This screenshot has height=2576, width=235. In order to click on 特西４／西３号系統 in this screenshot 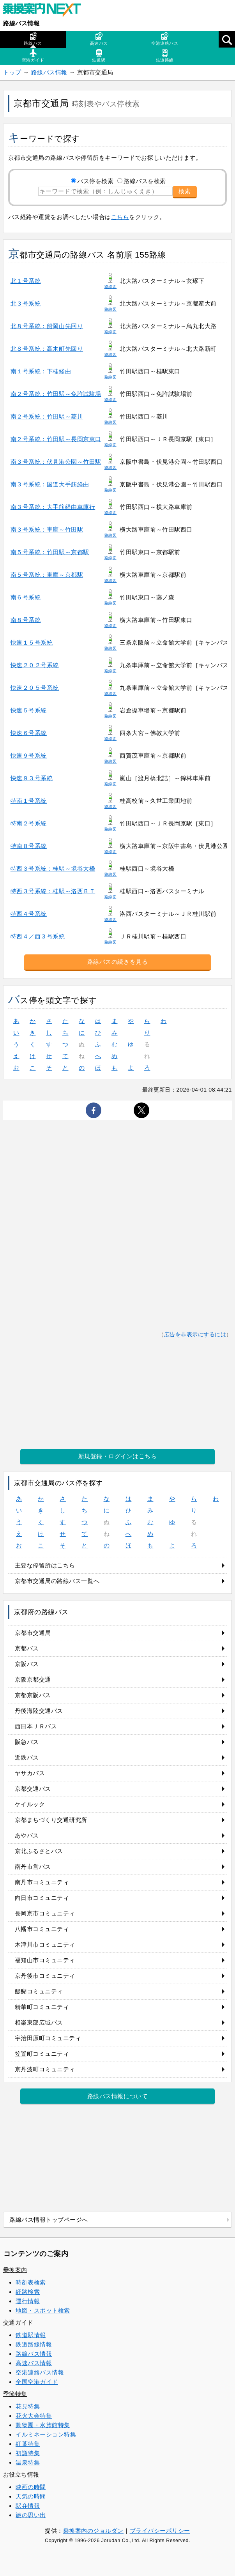, I will do `click(38, 936)`.